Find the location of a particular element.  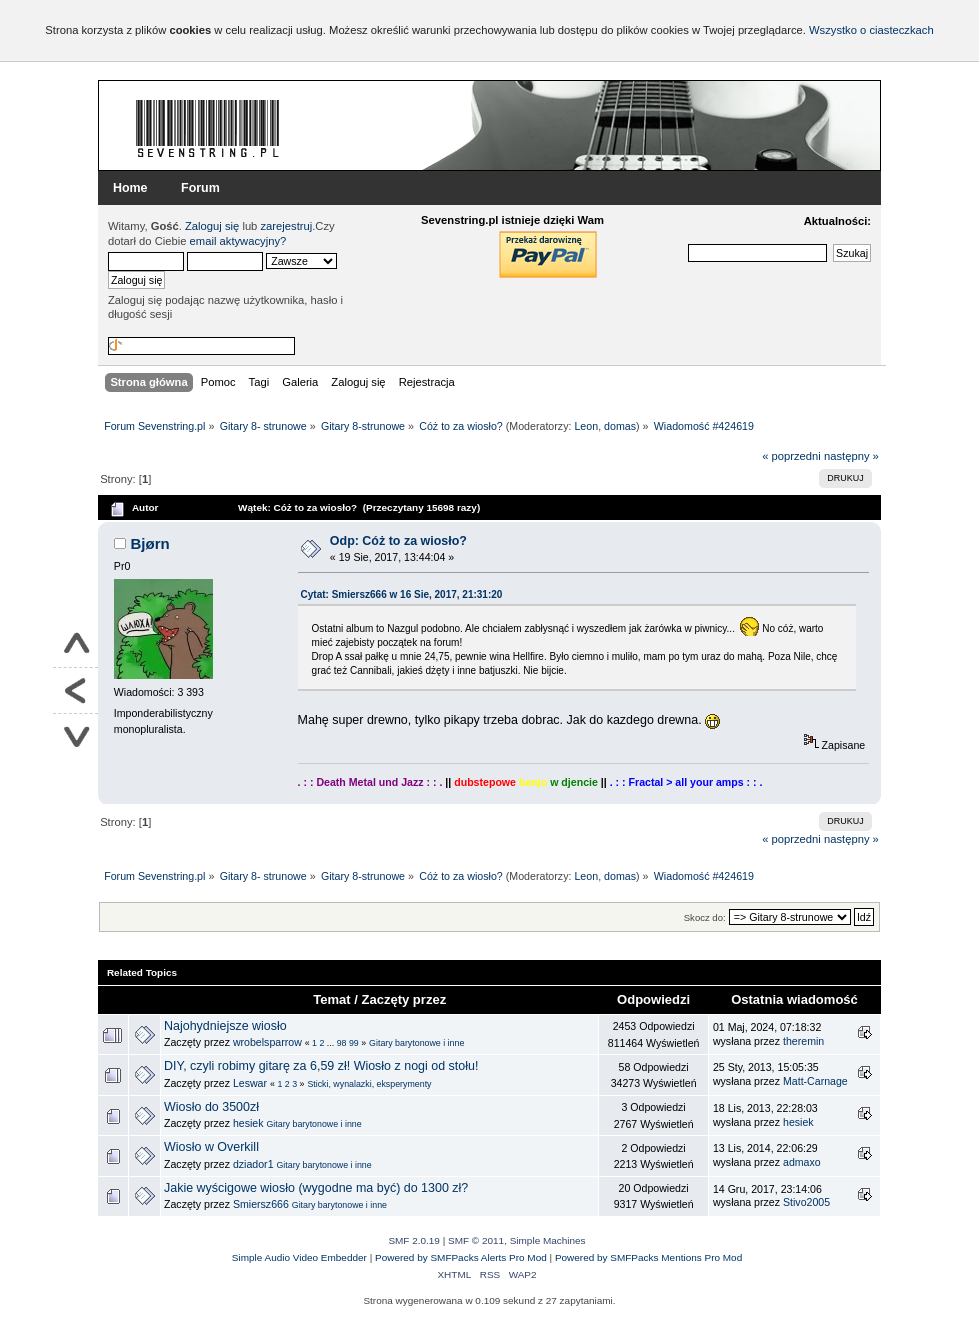

Powrót is located at coordinates (75, 691).